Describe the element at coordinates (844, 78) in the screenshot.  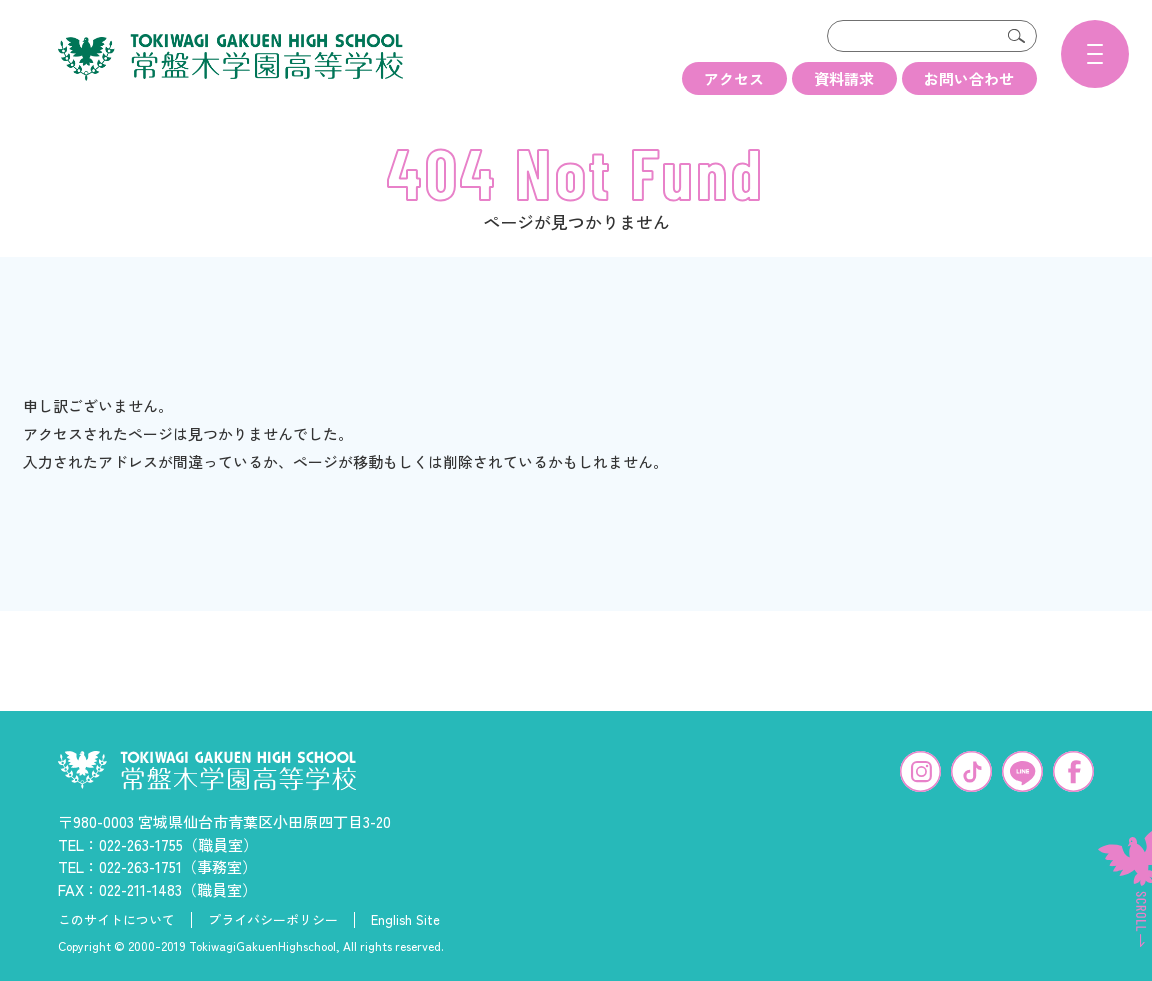
I see `資料請求` at that location.